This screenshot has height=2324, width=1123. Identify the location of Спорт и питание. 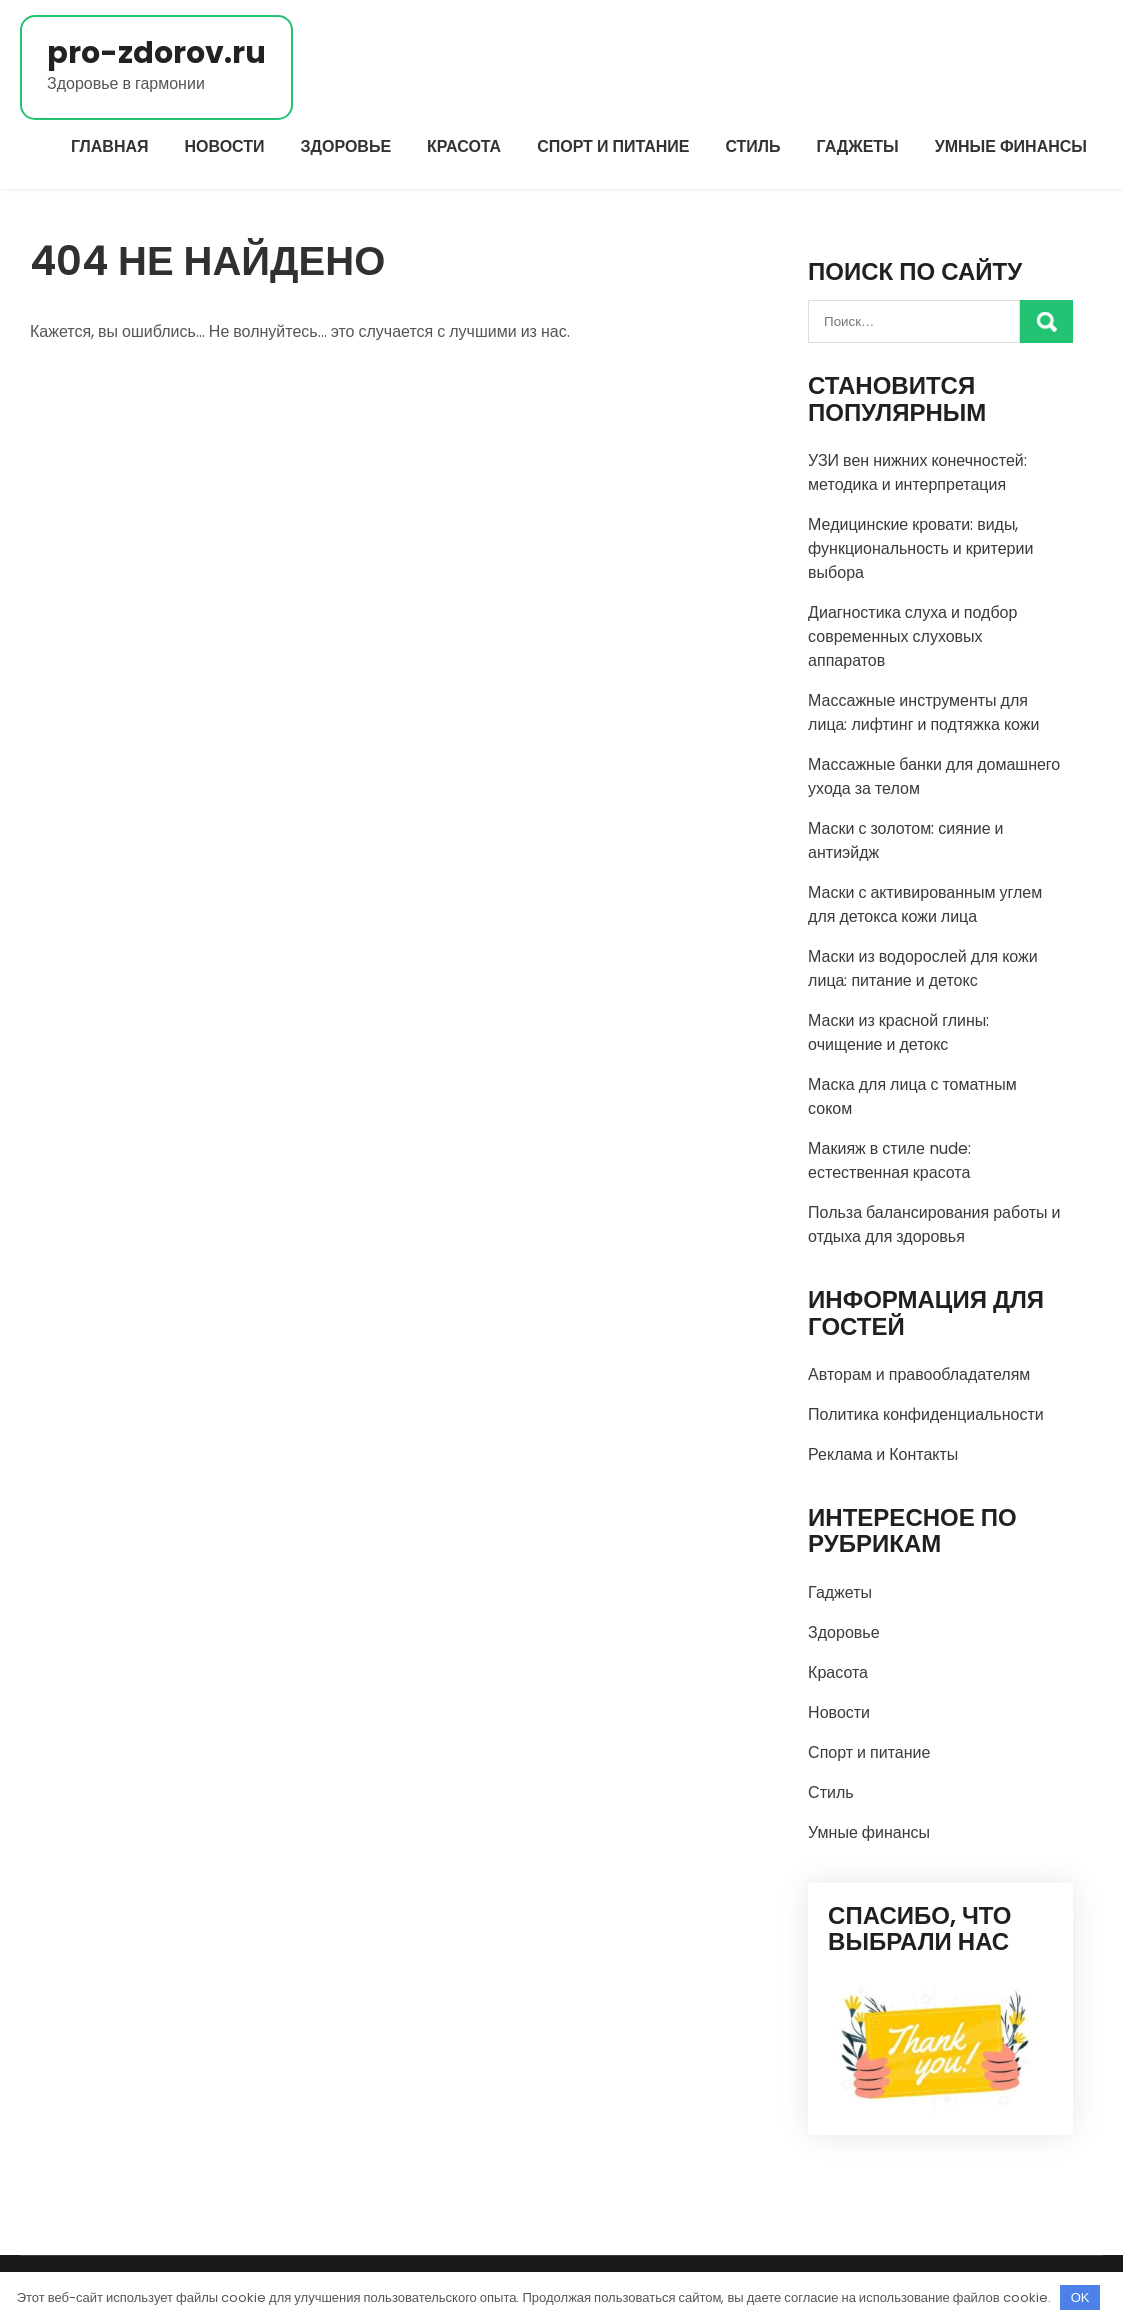
(613, 146).